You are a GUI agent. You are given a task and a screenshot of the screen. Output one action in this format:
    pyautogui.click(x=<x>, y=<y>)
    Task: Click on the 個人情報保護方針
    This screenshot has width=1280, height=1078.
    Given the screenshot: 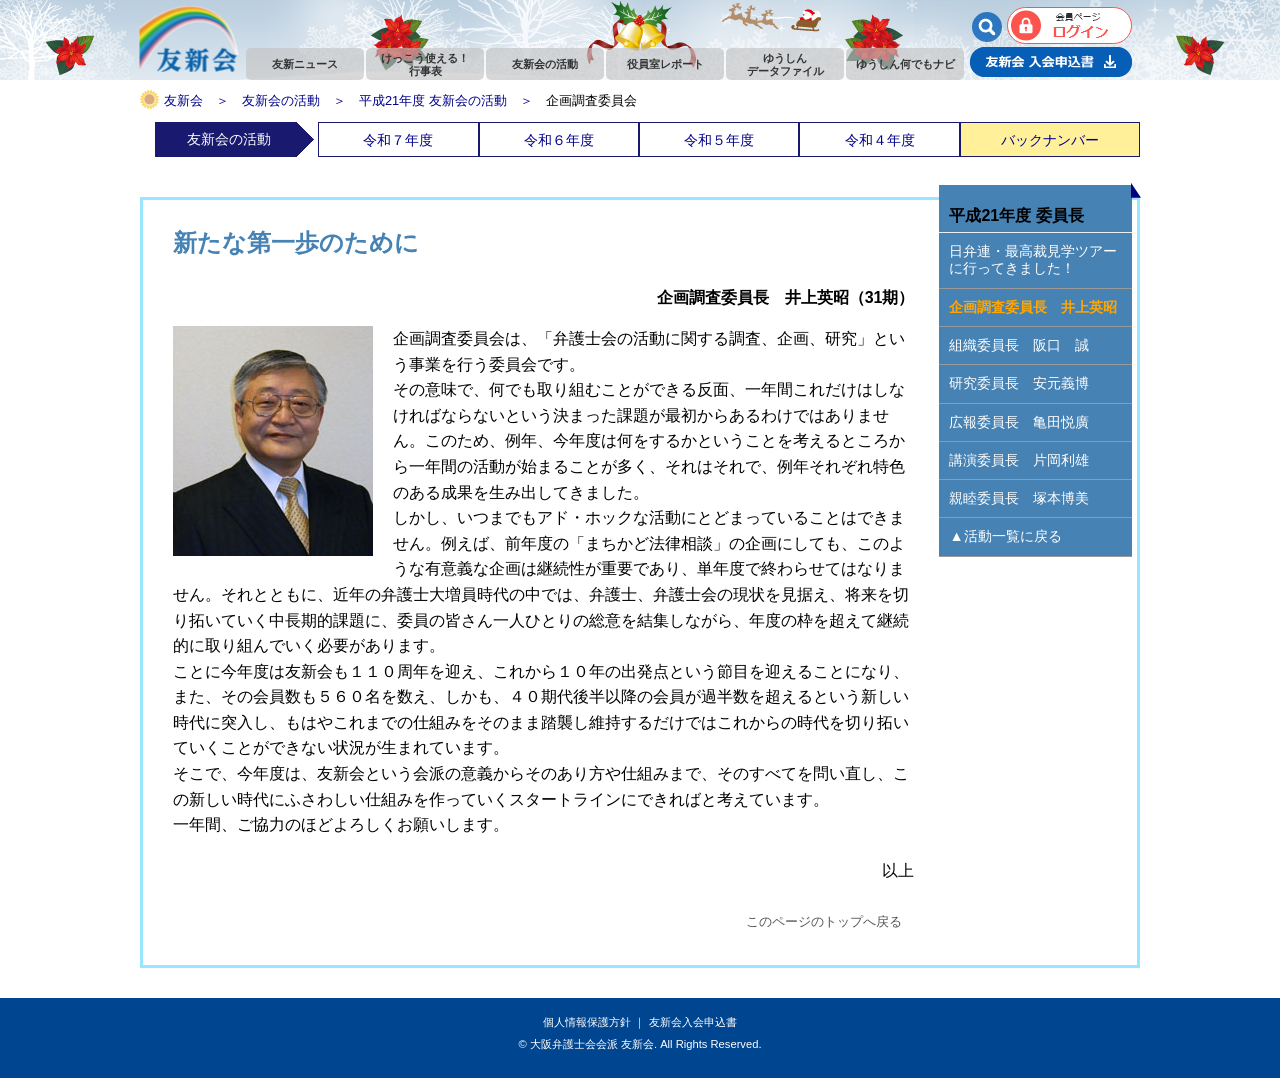 What is the action you would take?
    pyautogui.click(x=587, y=1022)
    